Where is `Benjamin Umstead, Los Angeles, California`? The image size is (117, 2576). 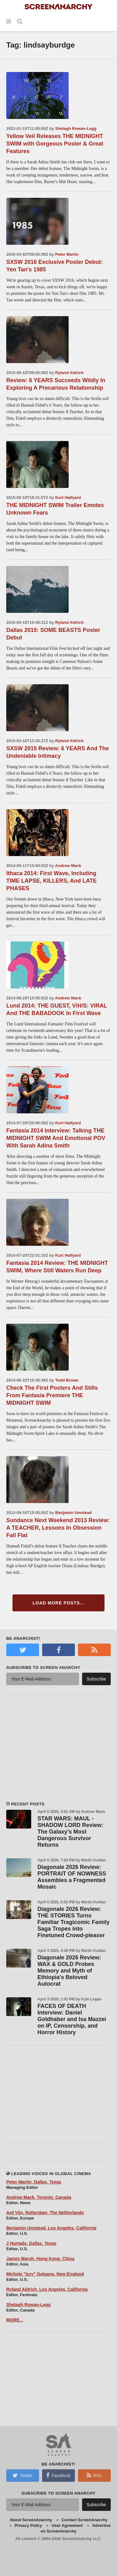
Benjamin Umstead, Los Angeles, California is located at coordinates (51, 2227).